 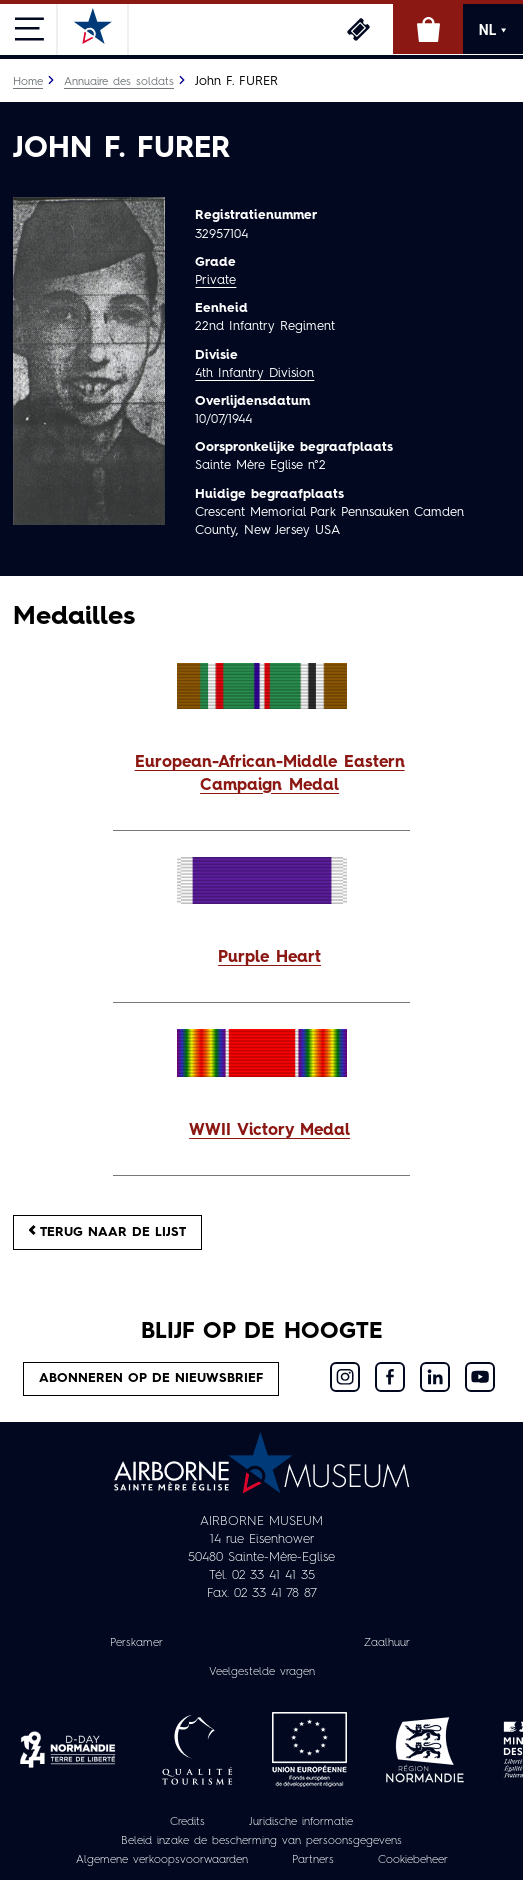 What do you see at coordinates (107, 1231) in the screenshot?
I see `Terug naar de lijst` at bounding box center [107, 1231].